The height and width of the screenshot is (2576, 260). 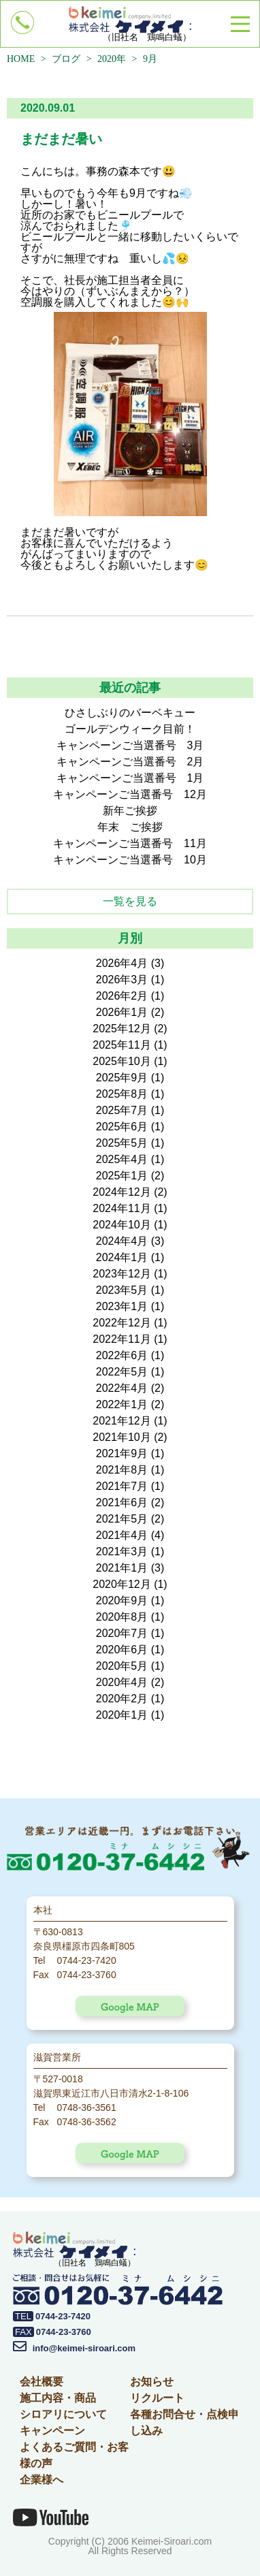 What do you see at coordinates (130, 729) in the screenshot?
I see `ゴールデンウィーク目前！` at bounding box center [130, 729].